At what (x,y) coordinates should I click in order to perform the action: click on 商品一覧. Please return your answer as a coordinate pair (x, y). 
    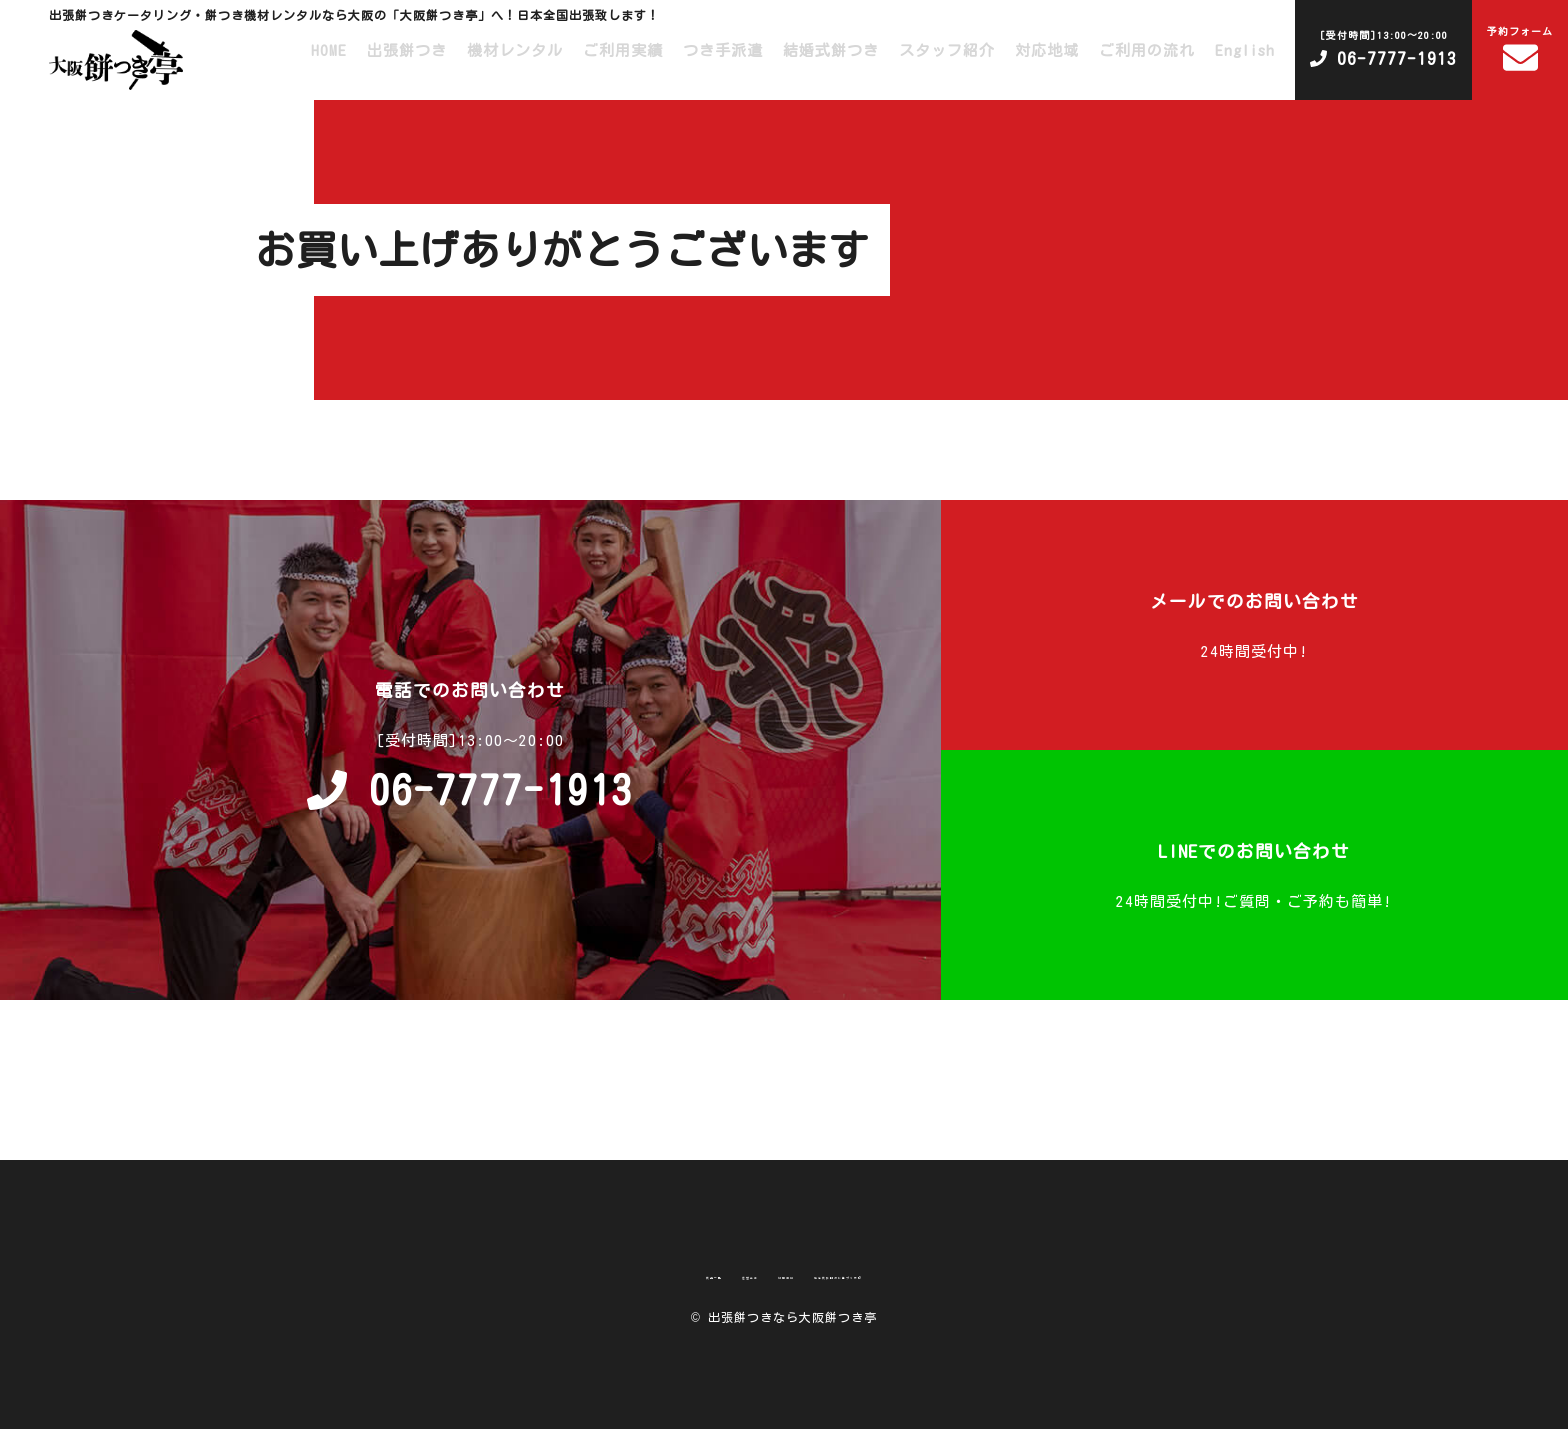
    Looking at the image, I should click on (594, 1273).